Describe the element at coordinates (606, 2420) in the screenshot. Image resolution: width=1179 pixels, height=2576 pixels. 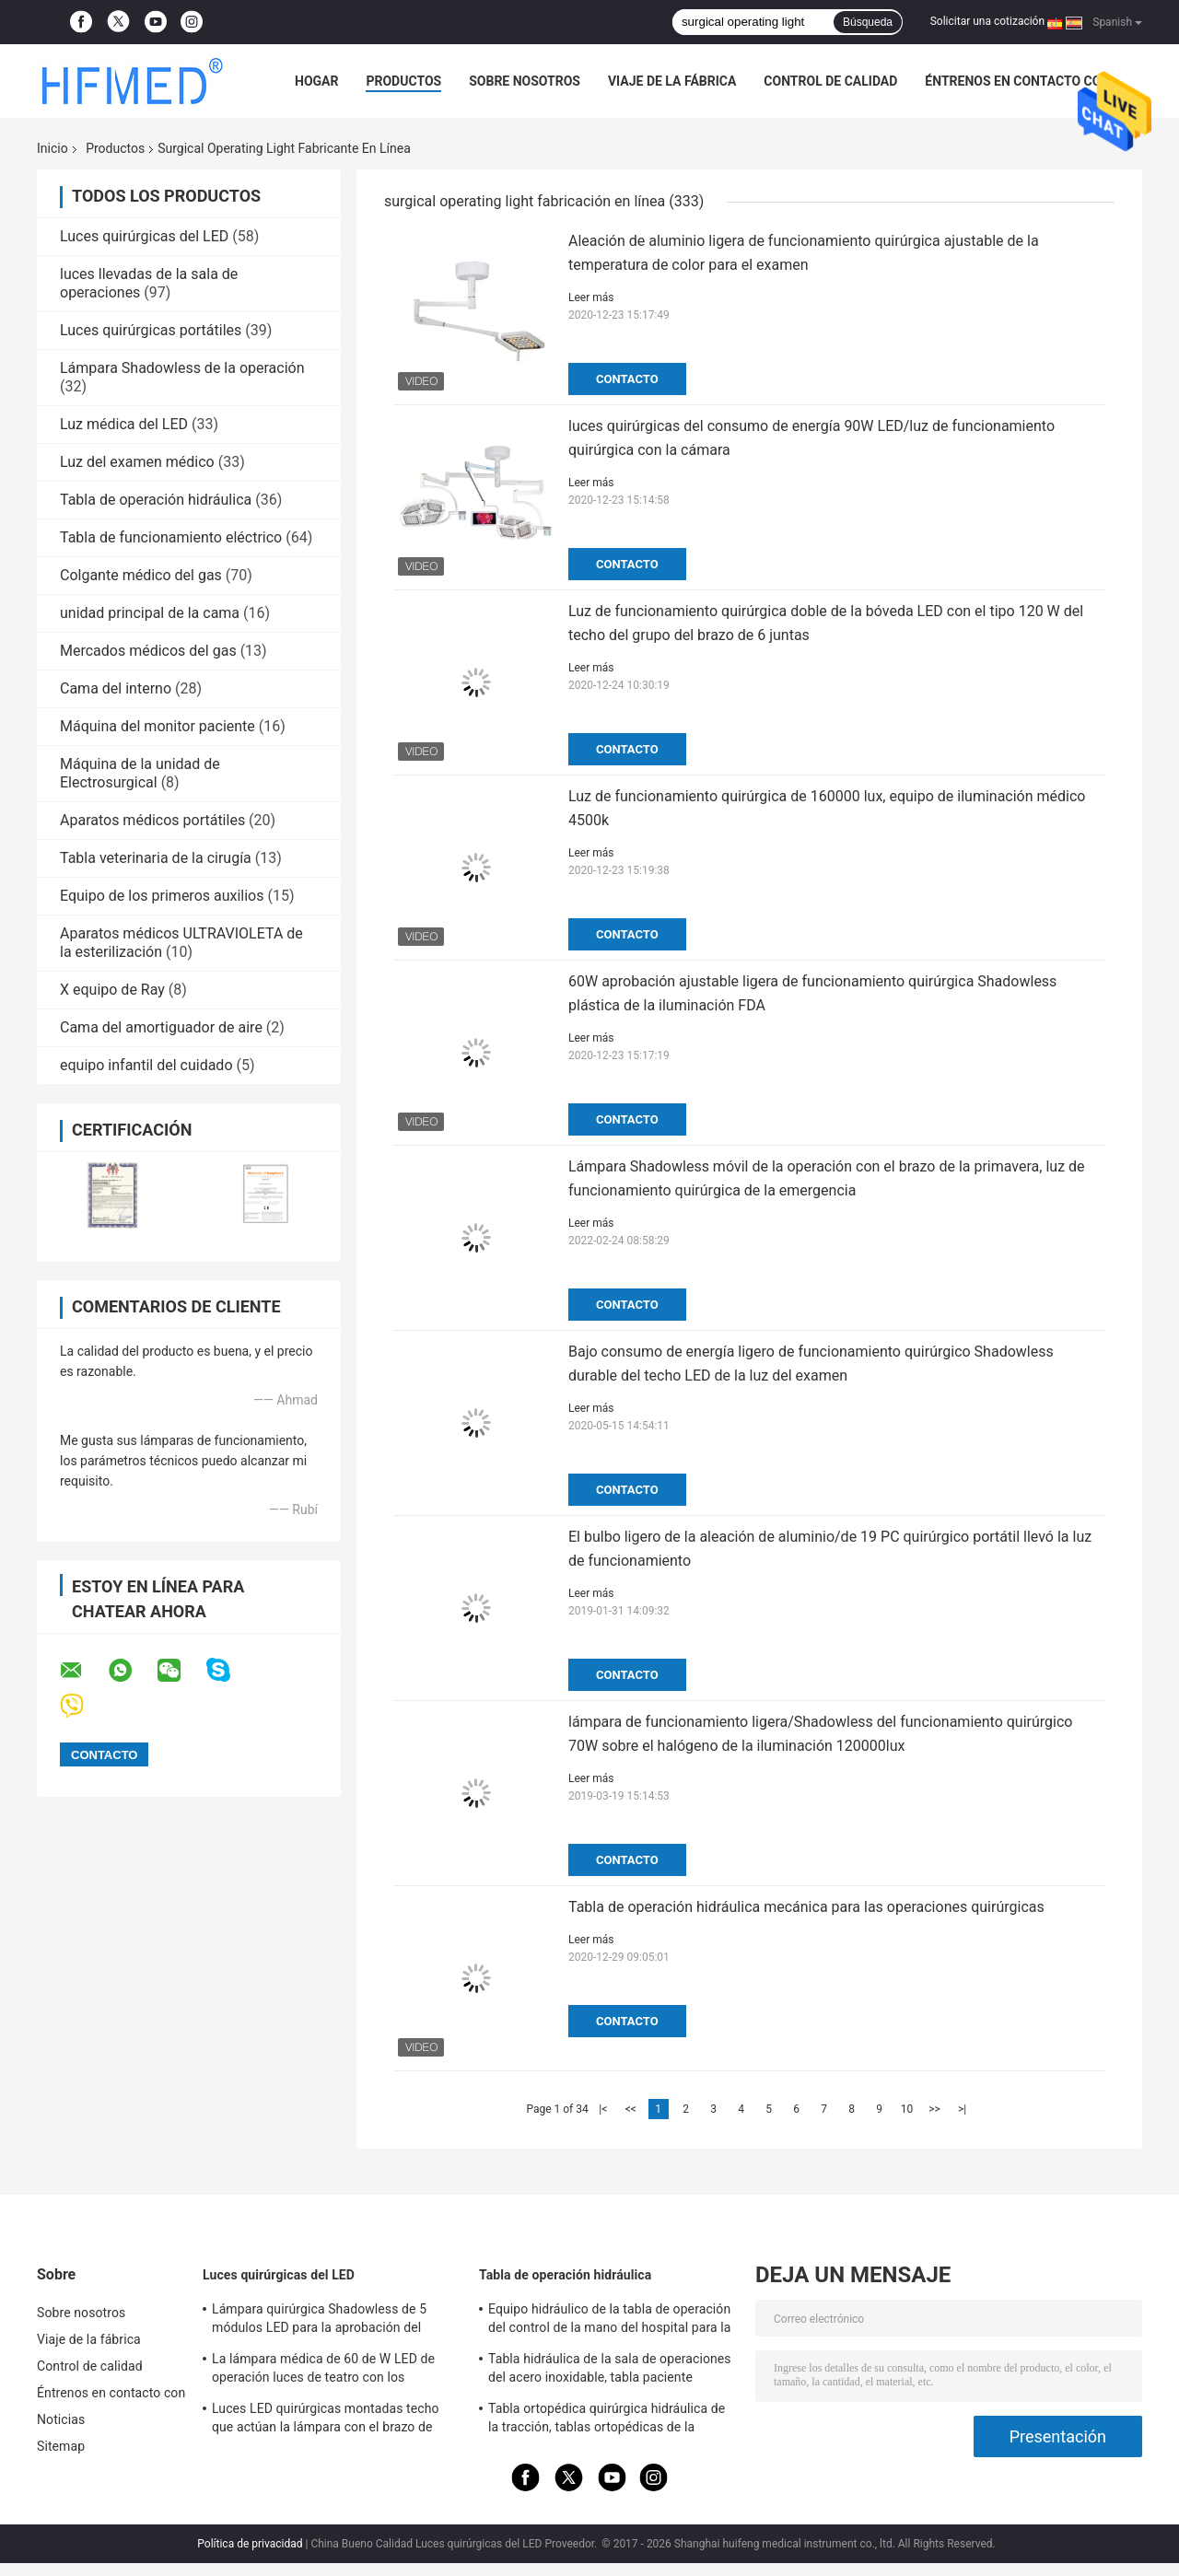
I see `Tabla ortopédica quirúrgica hidráulica de la tracción, tablas ortopédicas de la fractura` at that location.